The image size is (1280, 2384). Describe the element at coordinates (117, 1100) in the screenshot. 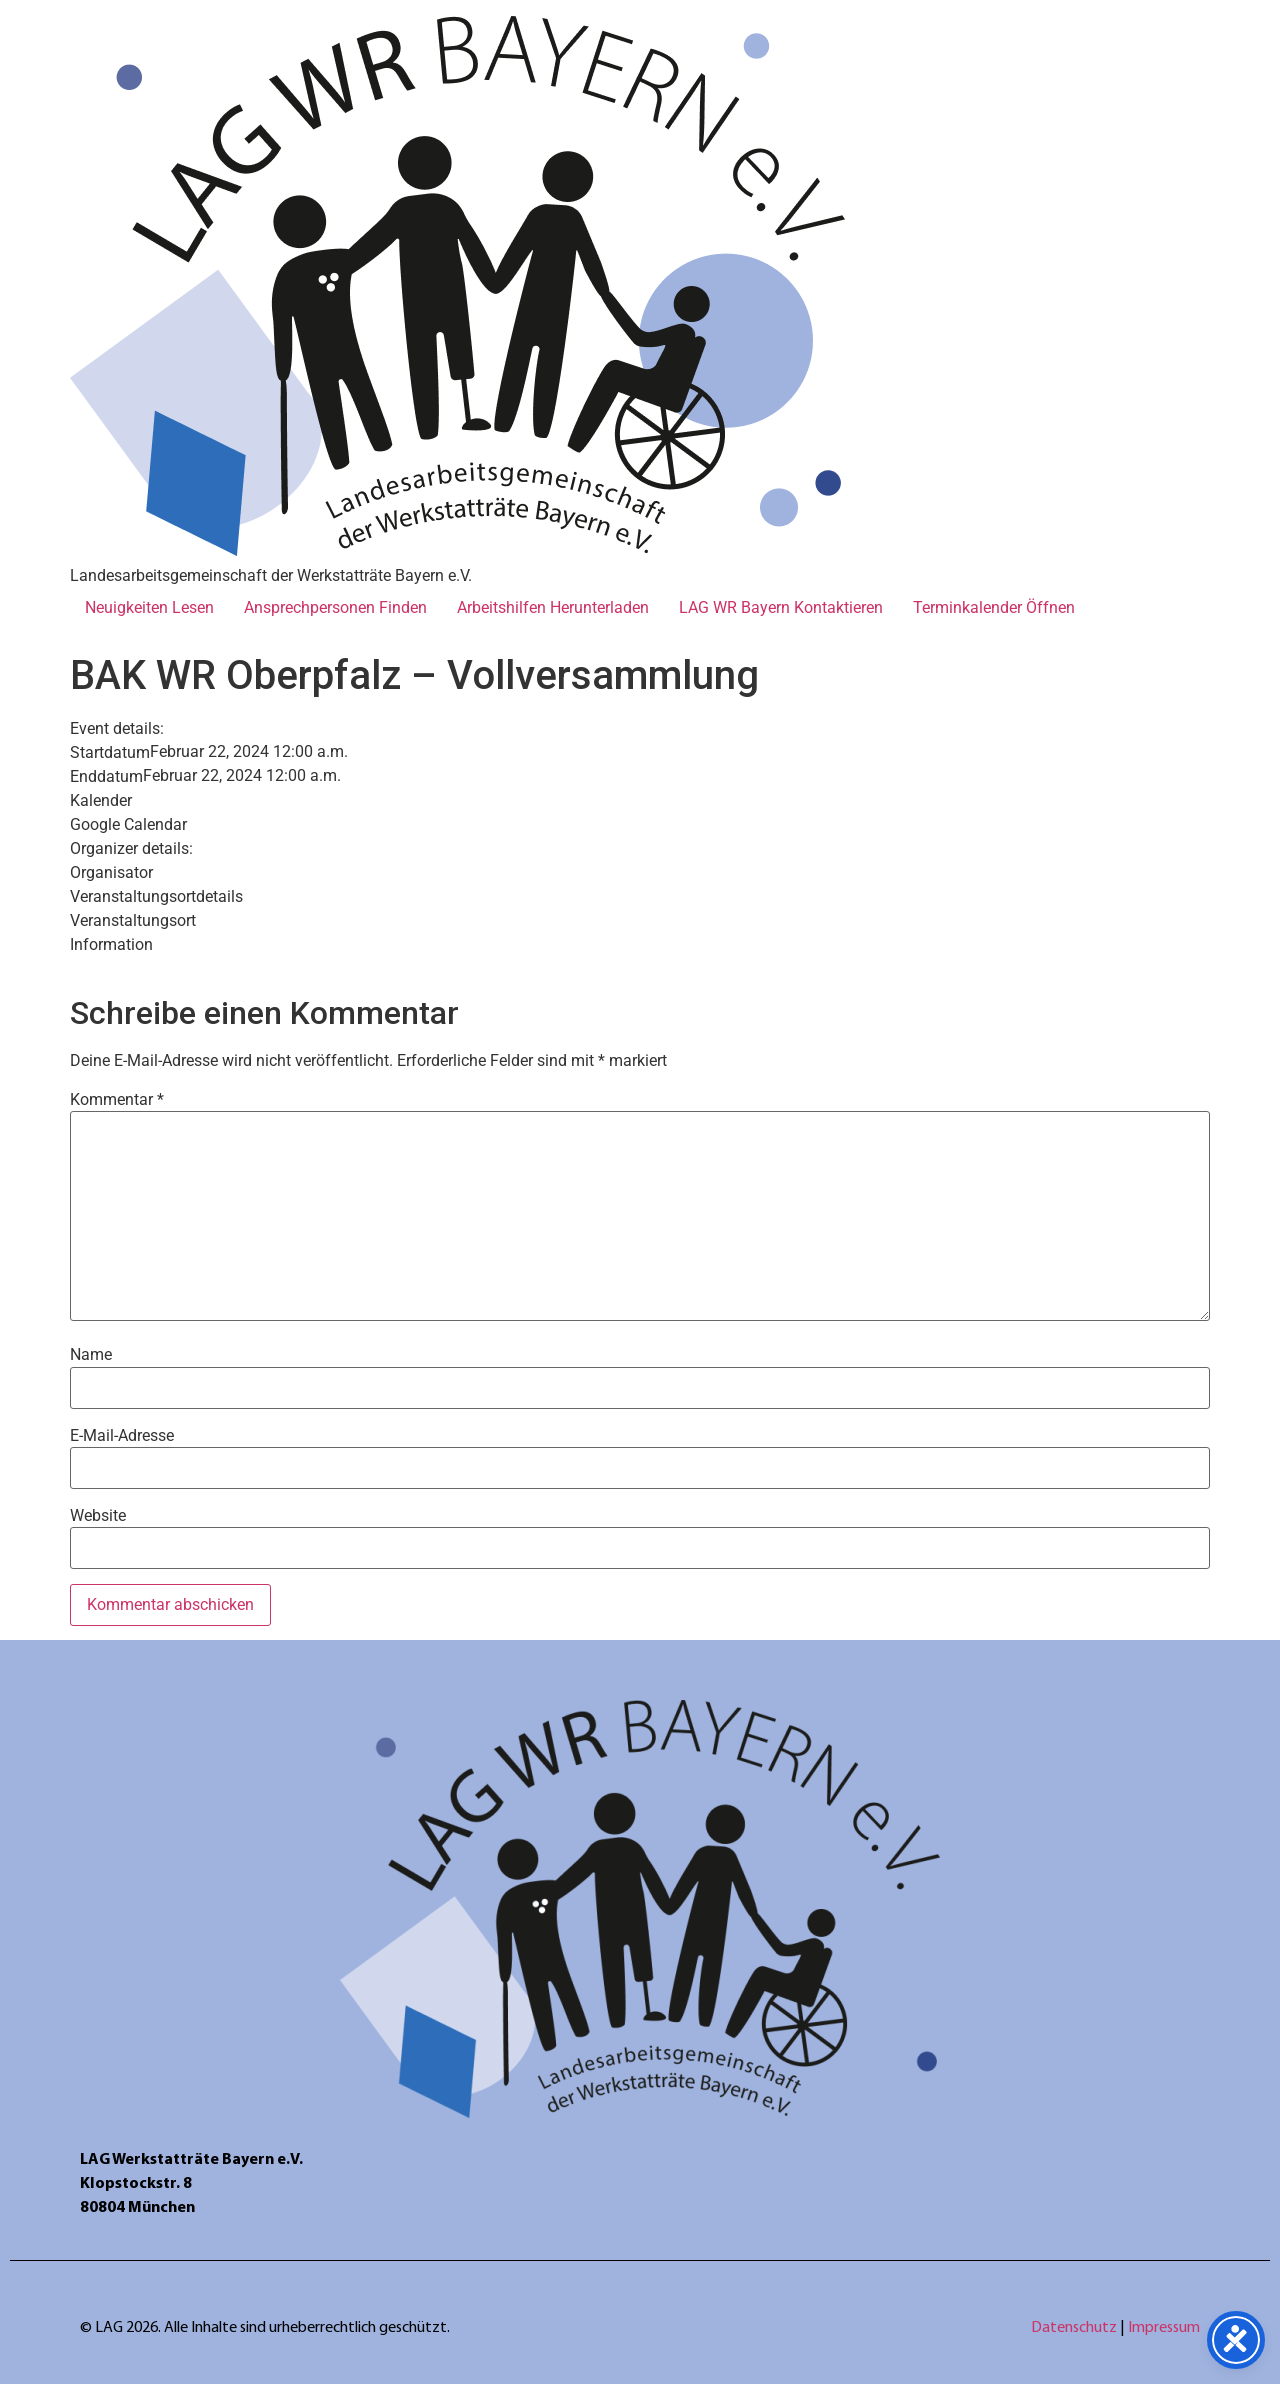

I see `Kommentar` at that location.